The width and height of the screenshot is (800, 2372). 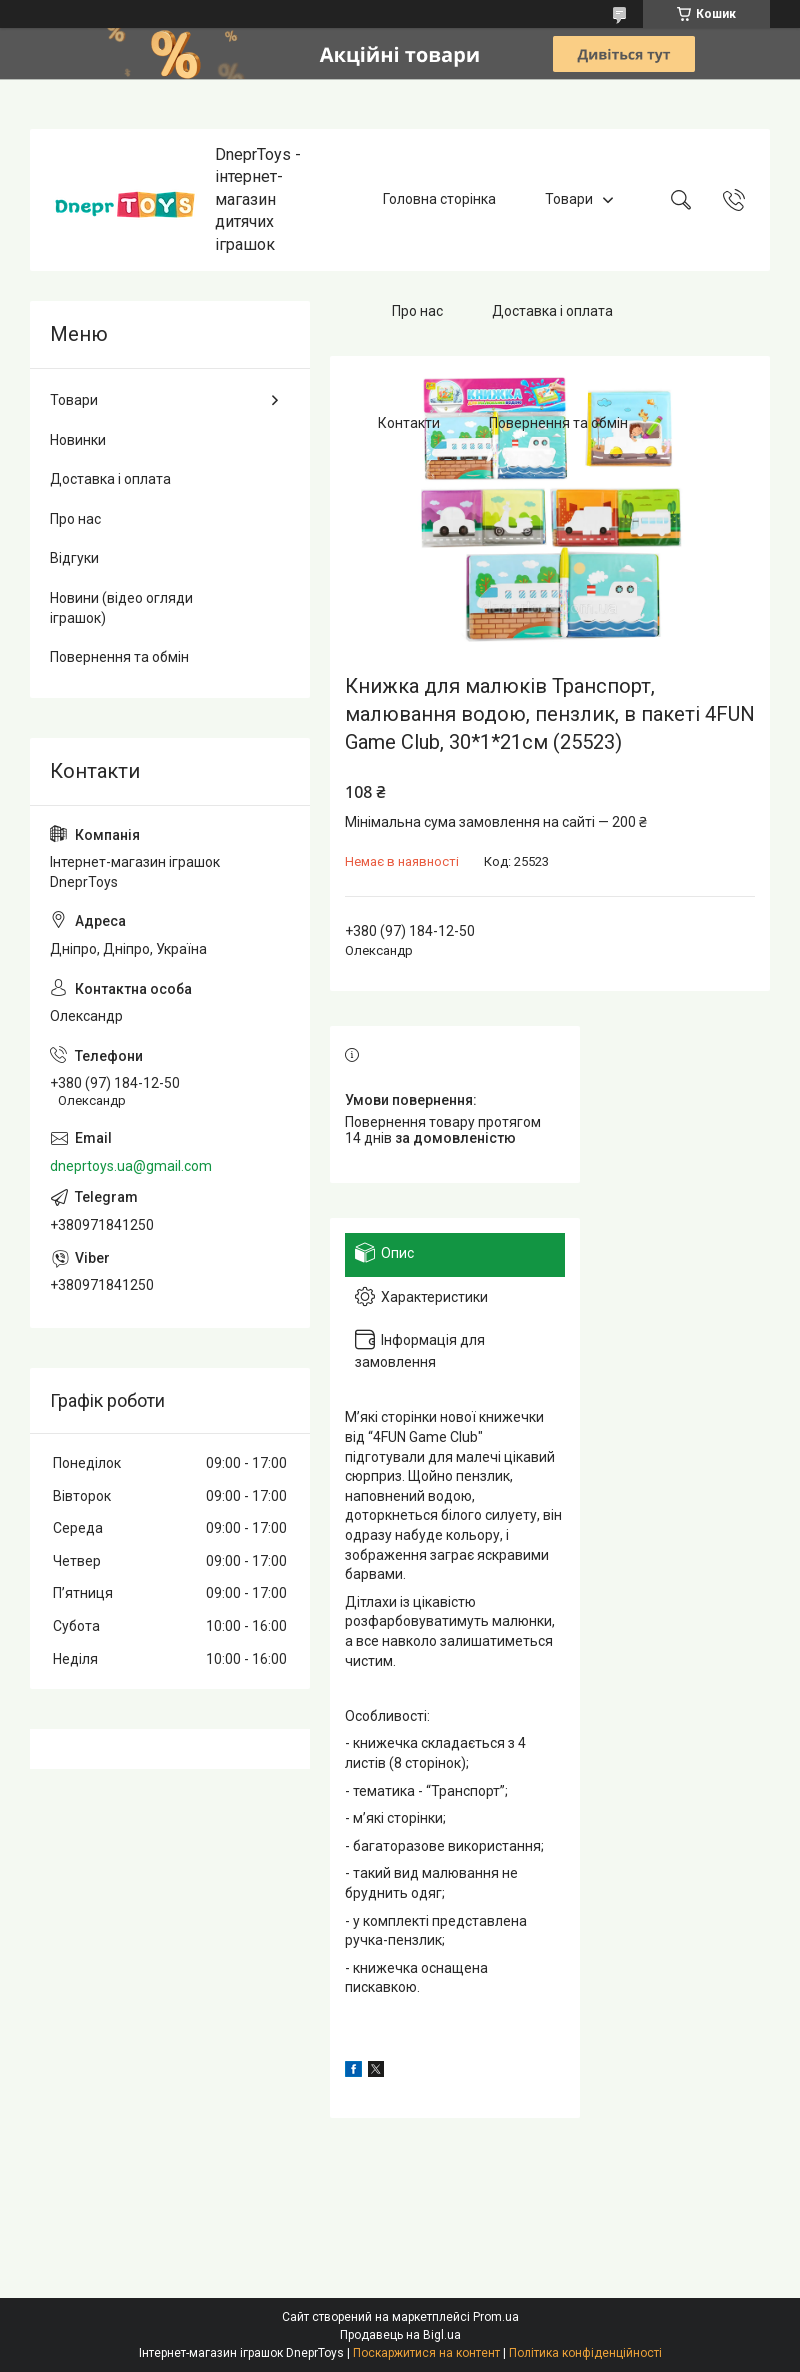 I want to click on Політика конфіденційності, so click(x=585, y=2353).